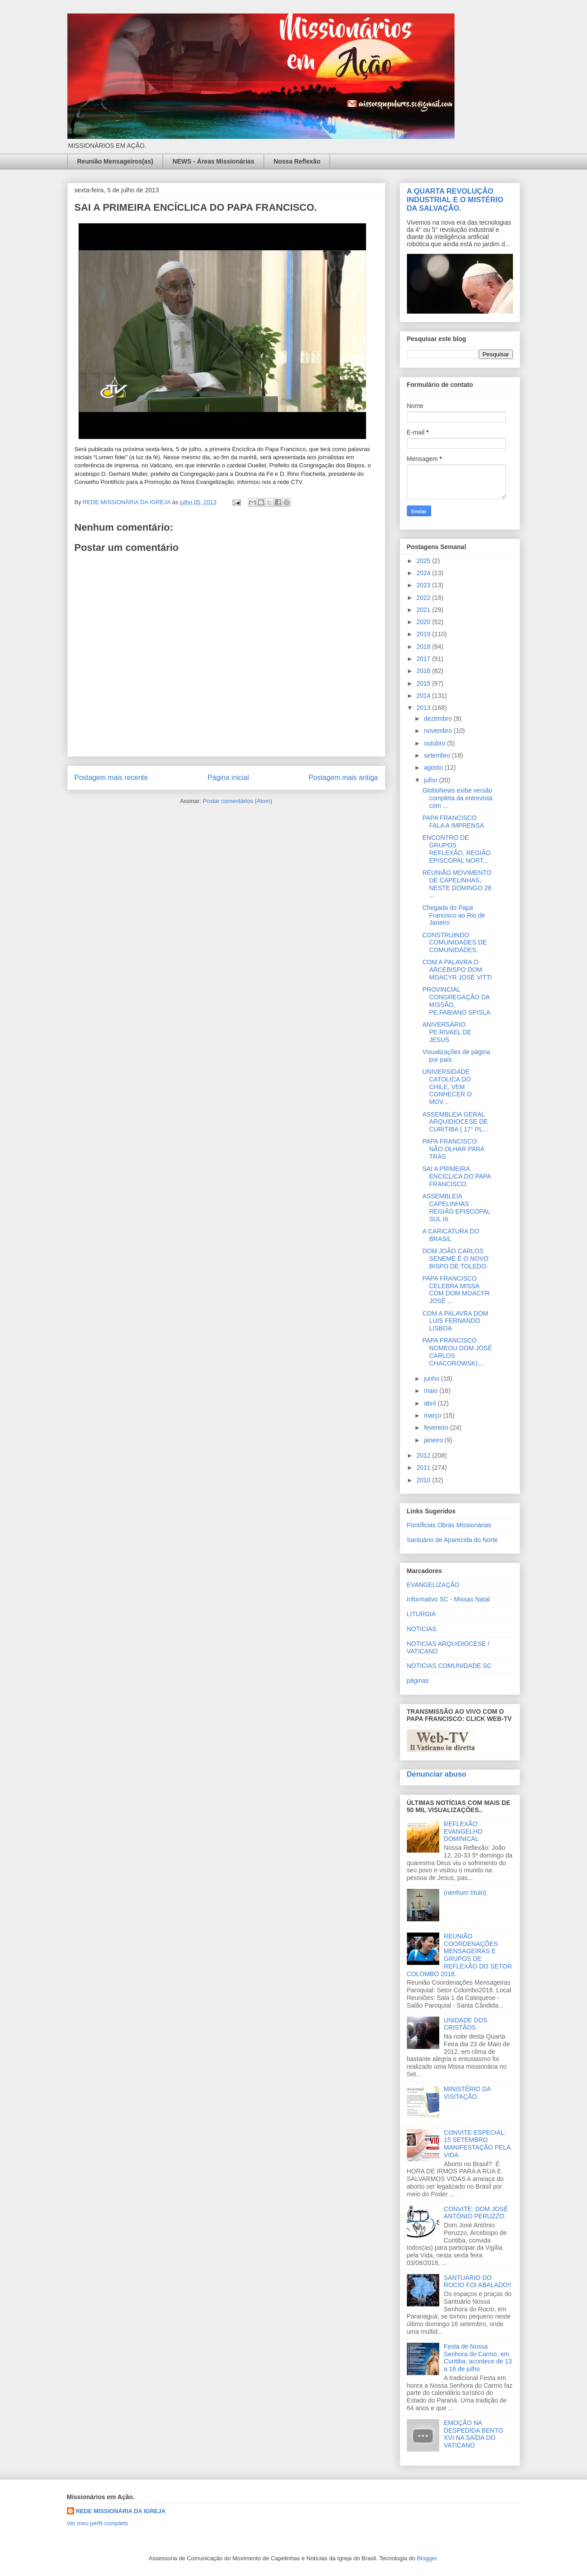 This screenshot has height=2576, width=587. I want to click on COM A PALAVRA DOM LUIS FERNANDO LISBOA, so click(455, 1321).